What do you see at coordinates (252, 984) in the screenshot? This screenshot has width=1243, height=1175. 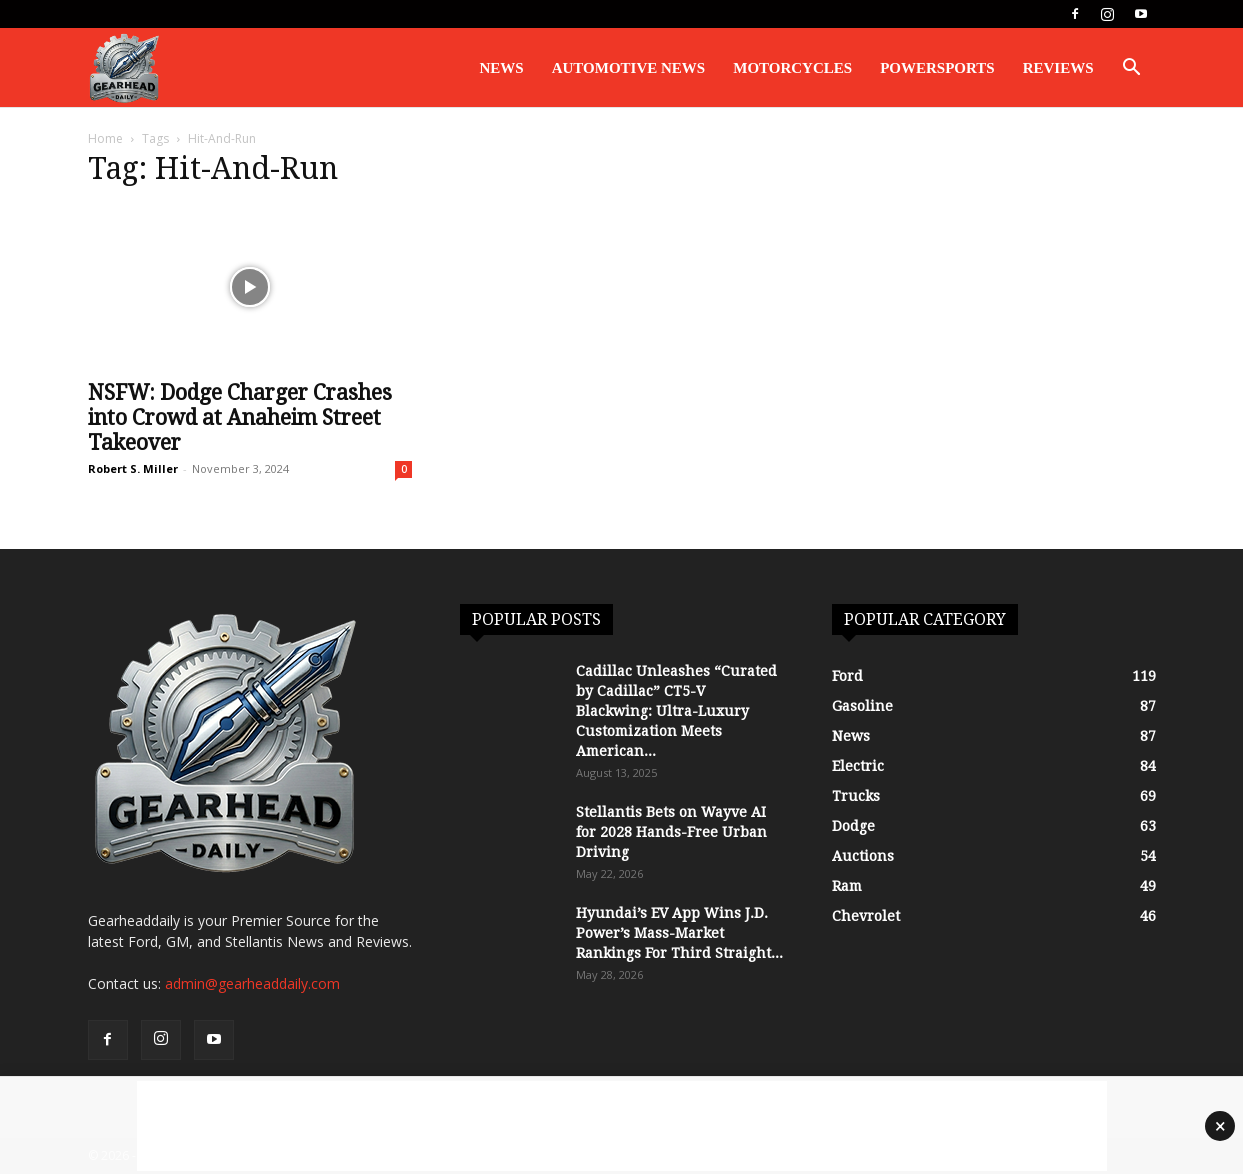 I see `admin@gearheaddaily.com` at bounding box center [252, 984].